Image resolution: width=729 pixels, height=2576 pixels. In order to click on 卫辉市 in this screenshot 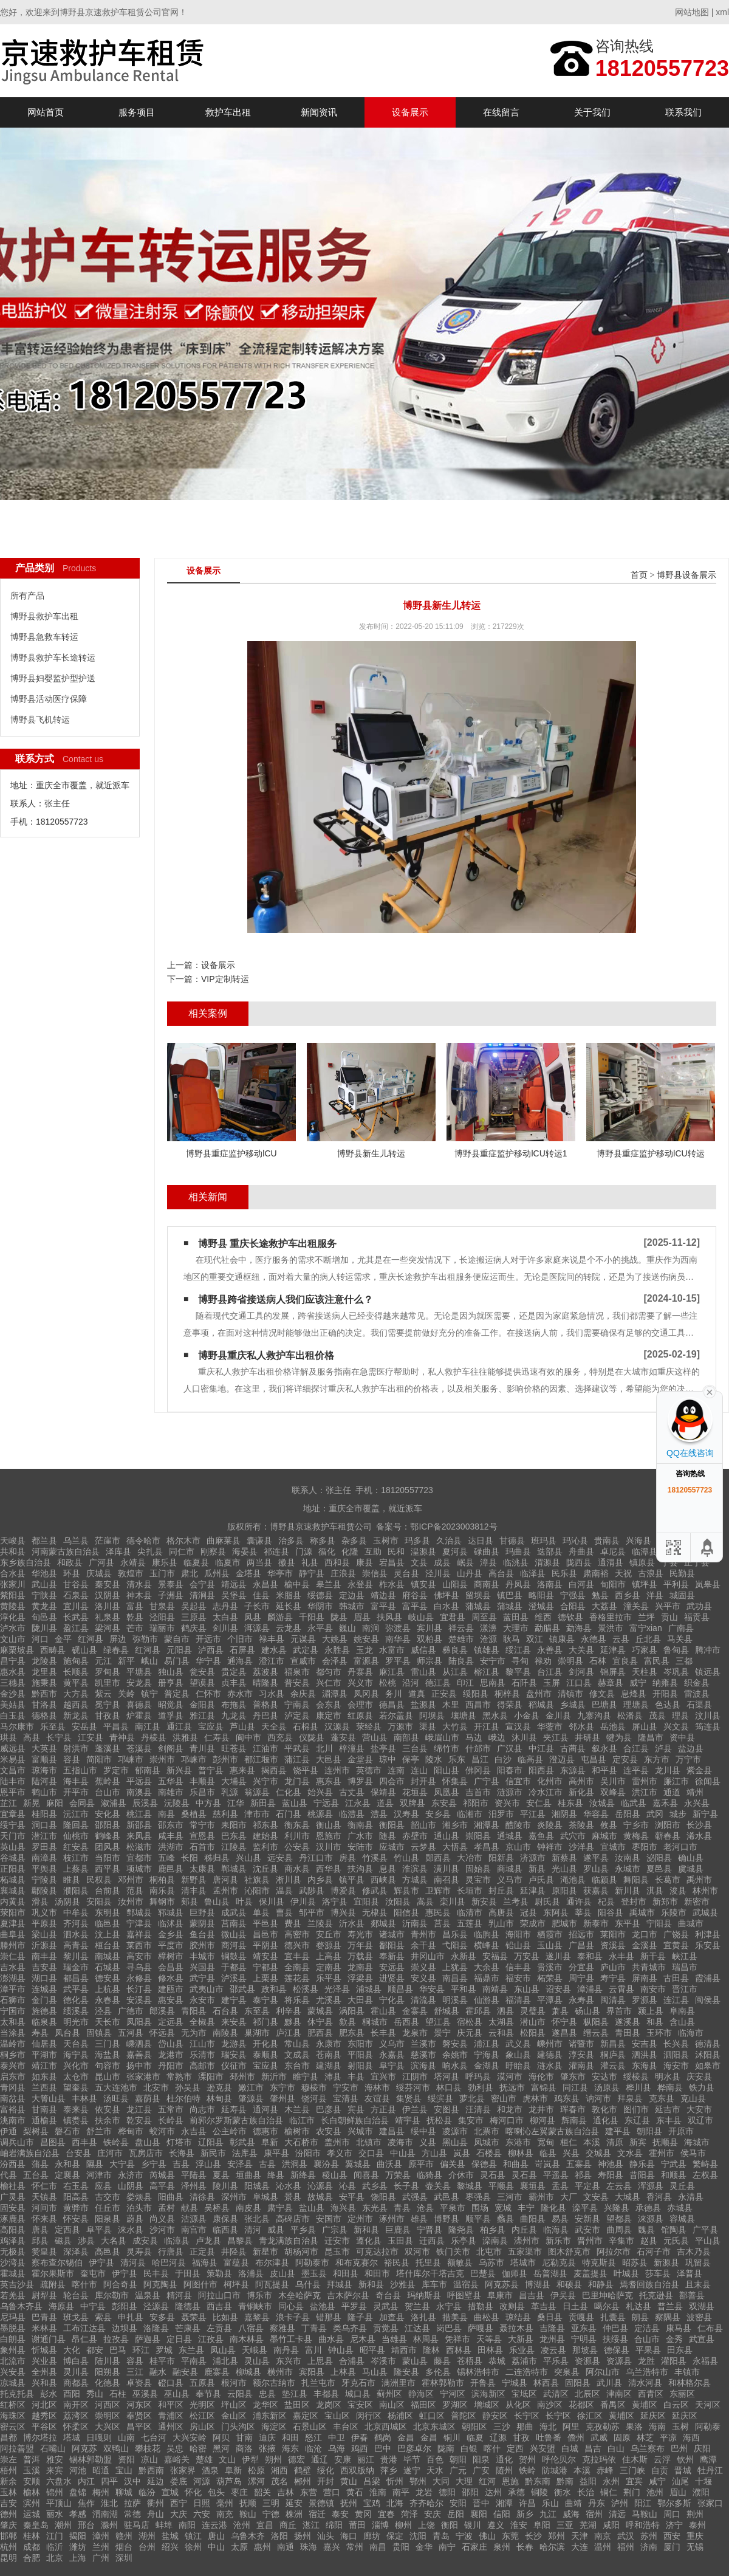, I will do `click(438, 1890)`.